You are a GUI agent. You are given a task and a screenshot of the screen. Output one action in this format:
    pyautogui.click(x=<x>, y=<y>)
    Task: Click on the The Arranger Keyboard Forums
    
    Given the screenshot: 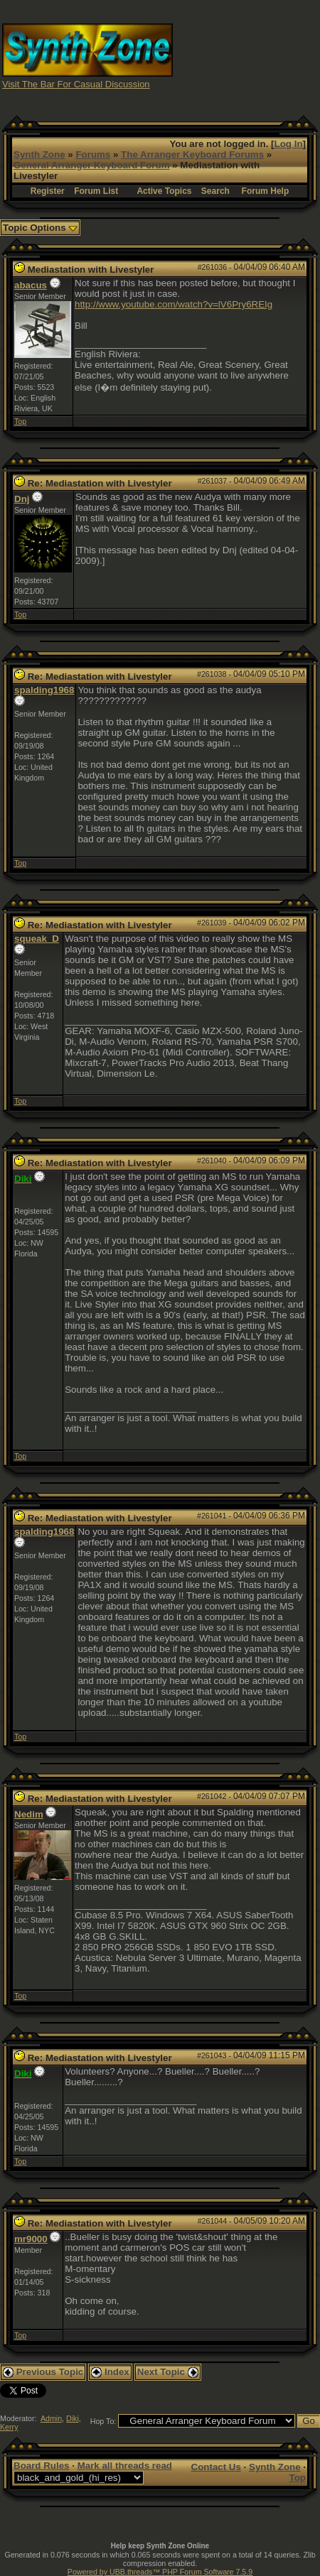 What is the action you would take?
    pyautogui.click(x=192, y=154)
    